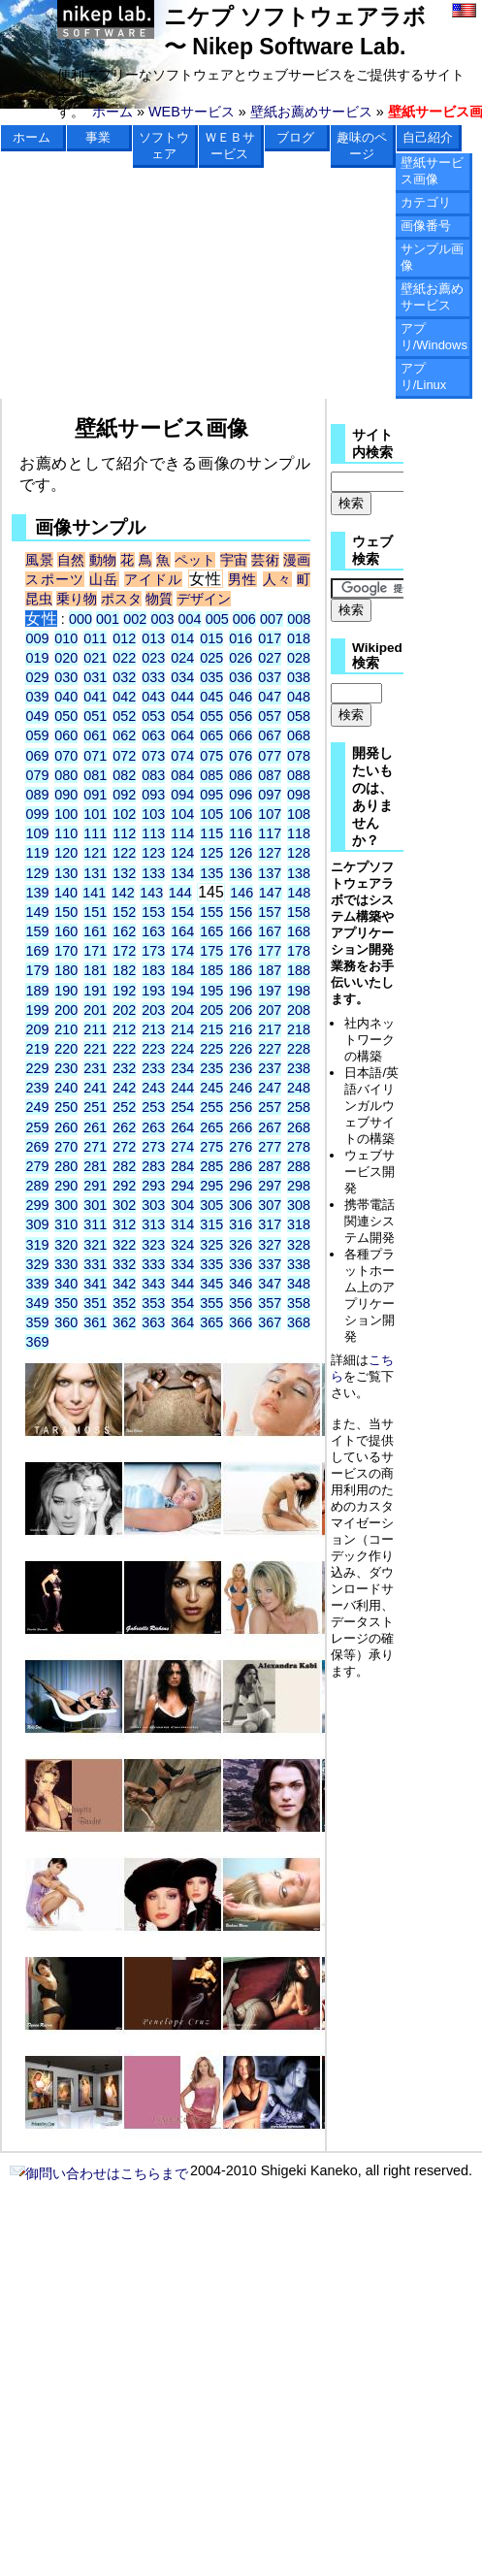  Describe the element at coordinates (124, 912) in the screenshot. I see `152` at that location.